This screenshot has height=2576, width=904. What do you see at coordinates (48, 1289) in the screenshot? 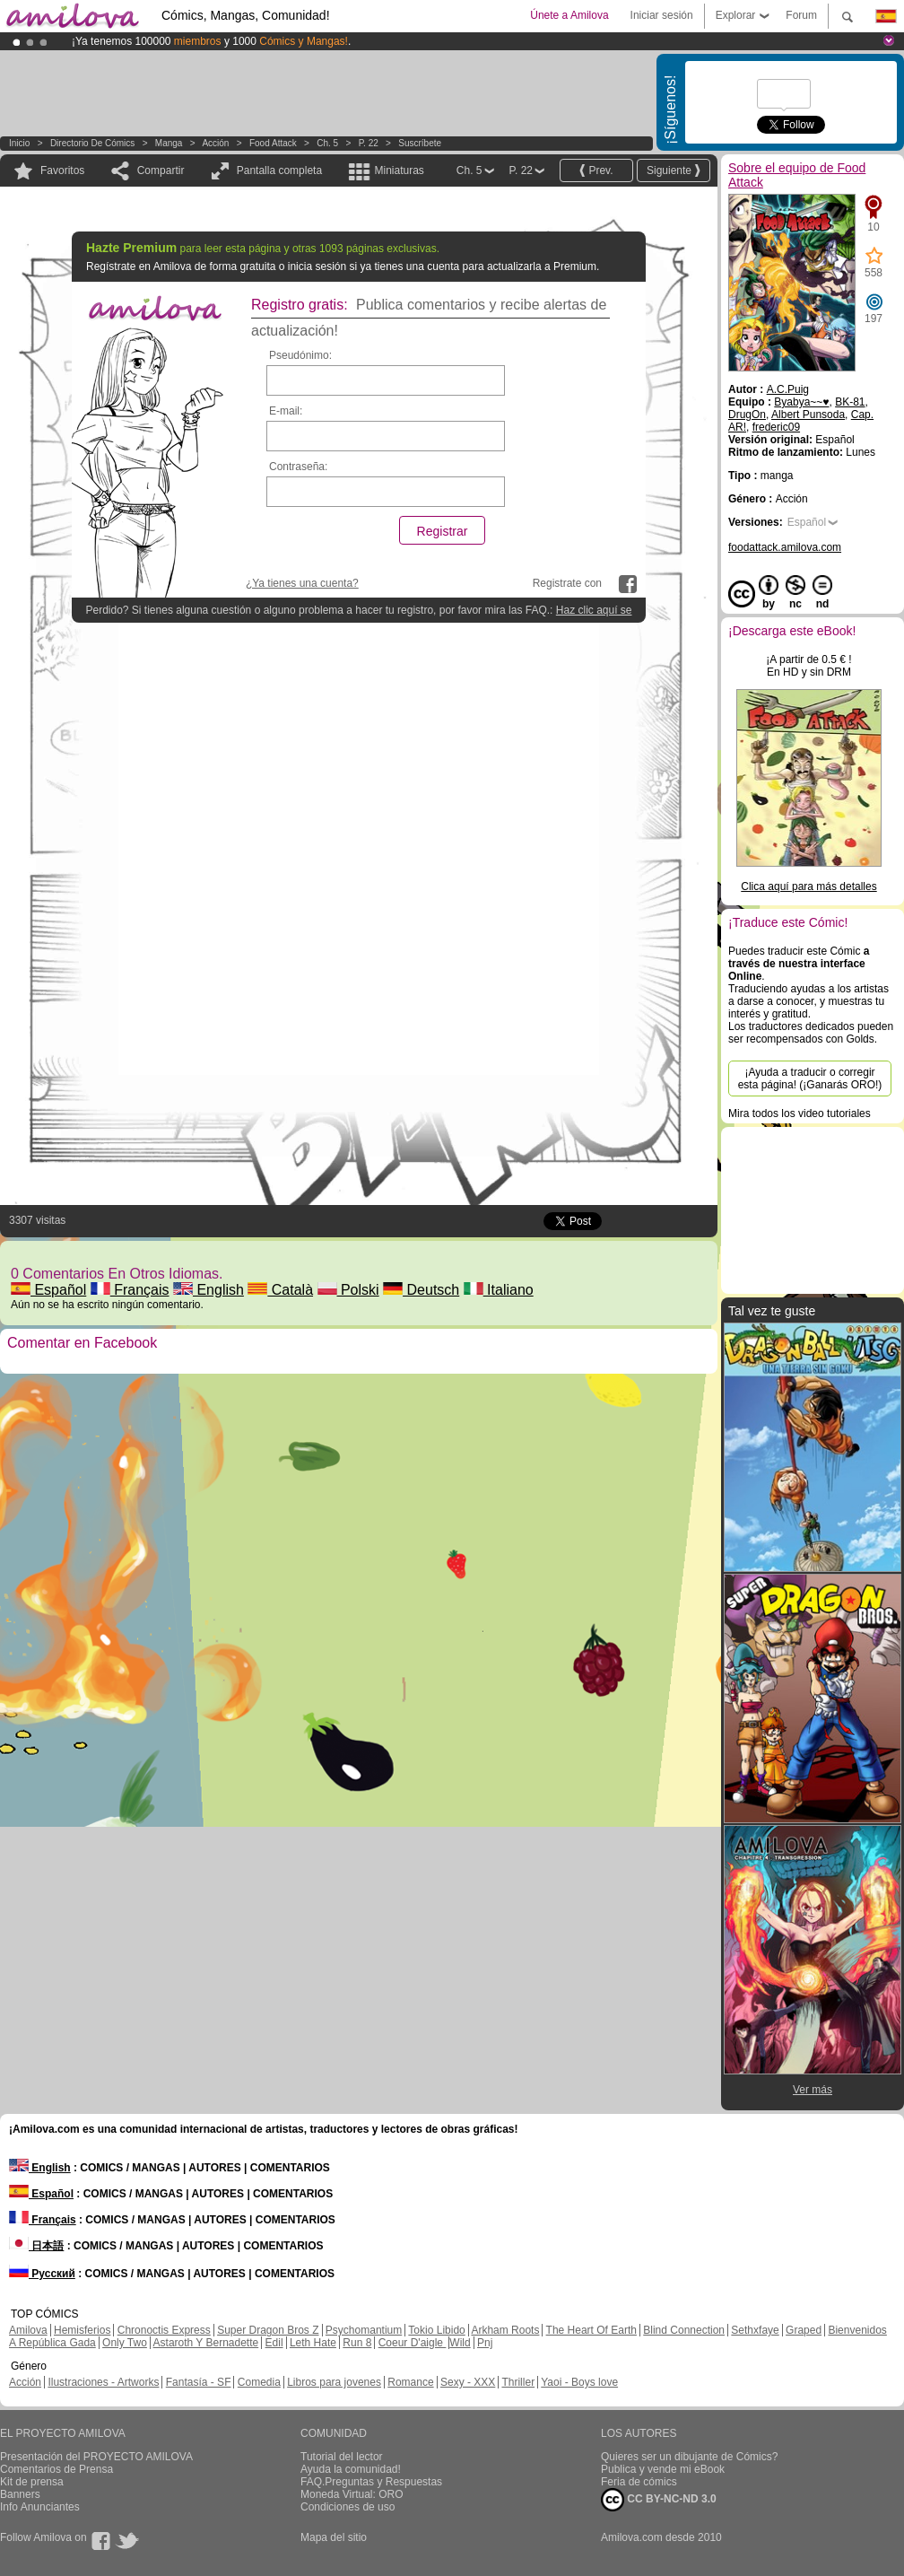
I see `Español` at bounding box center [48, 1289].